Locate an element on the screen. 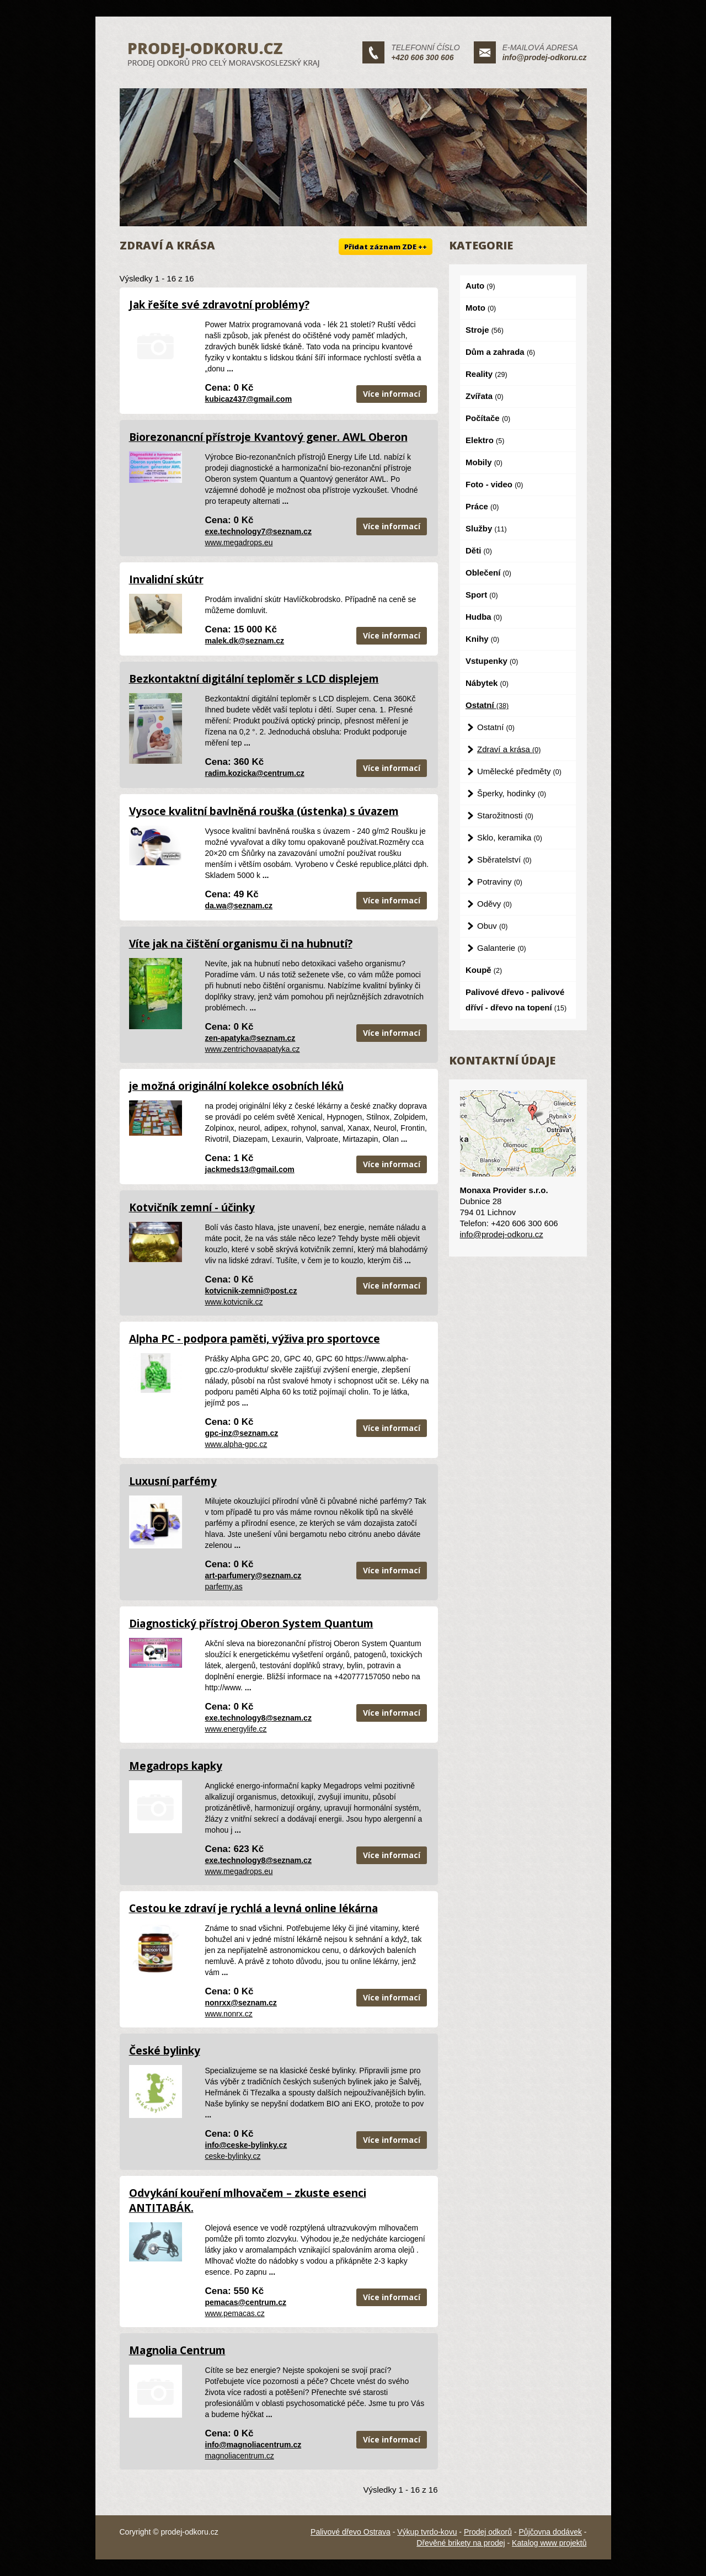 Image resolution: width=706 pixels, height=2576 pixels. zen-apatyka@seznam.cz is located at coordinates (250, 1038).